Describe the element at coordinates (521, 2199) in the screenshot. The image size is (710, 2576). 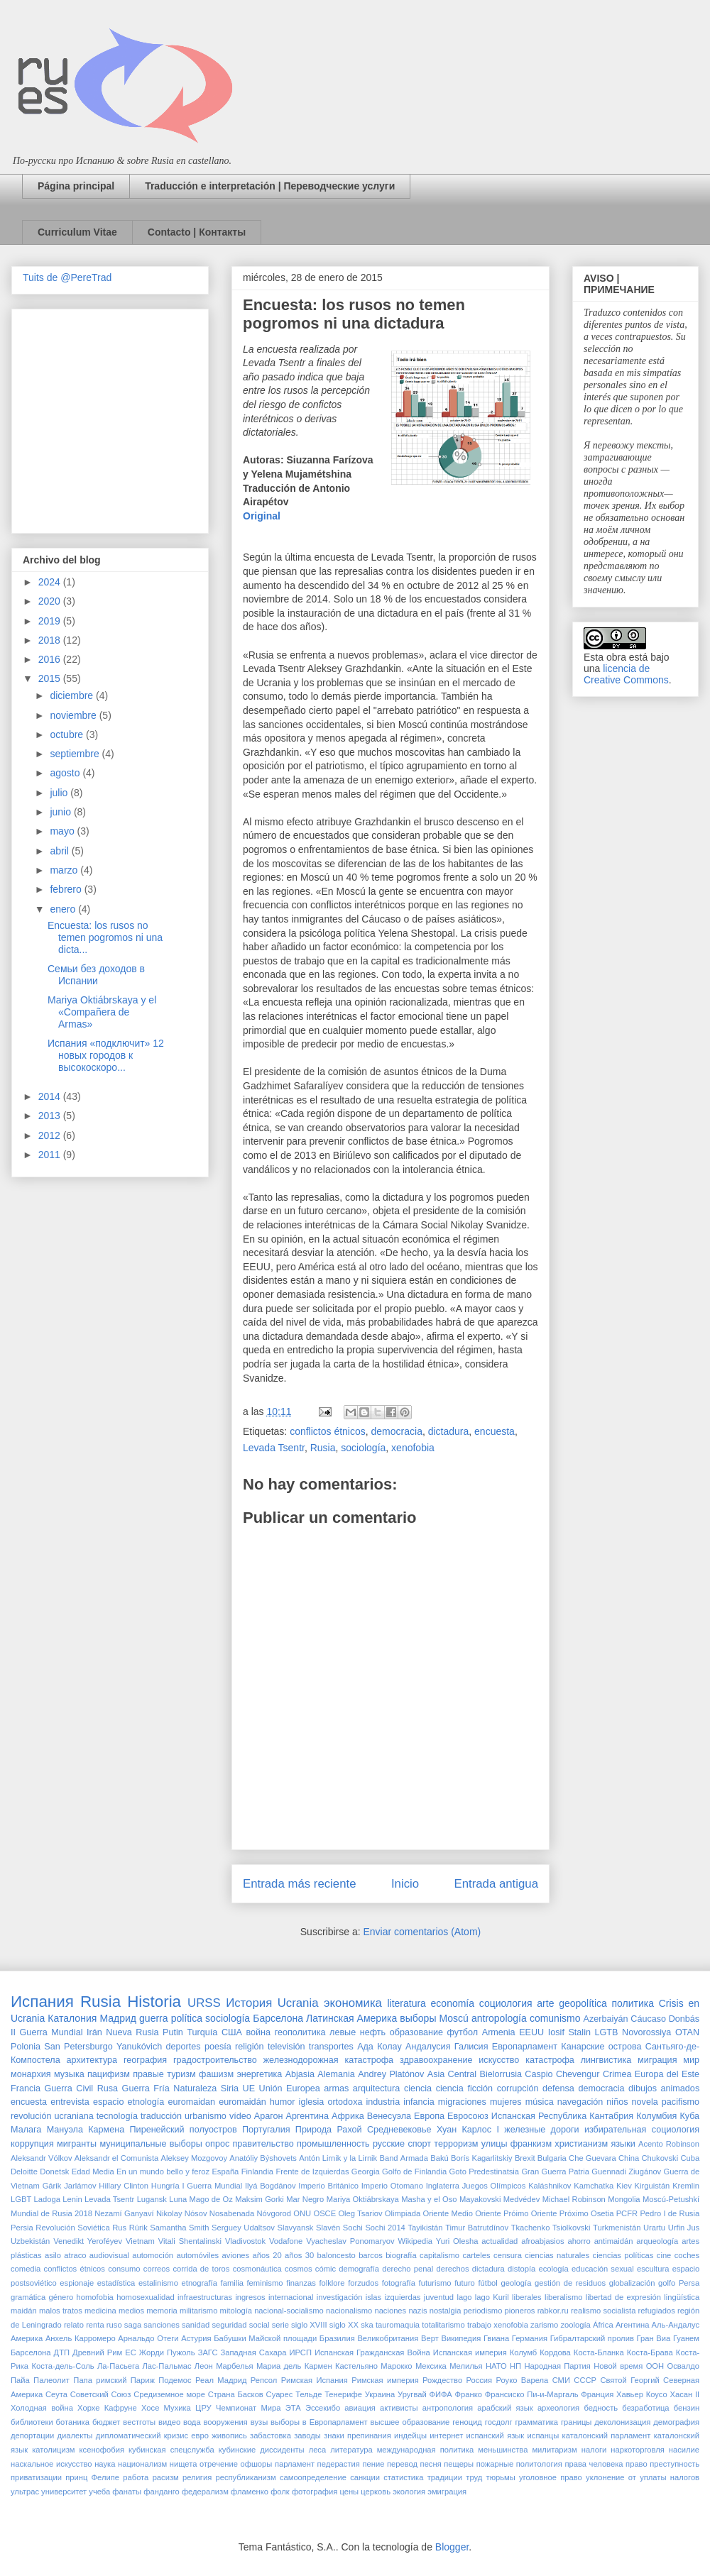
I see `Medvédev` at that location.